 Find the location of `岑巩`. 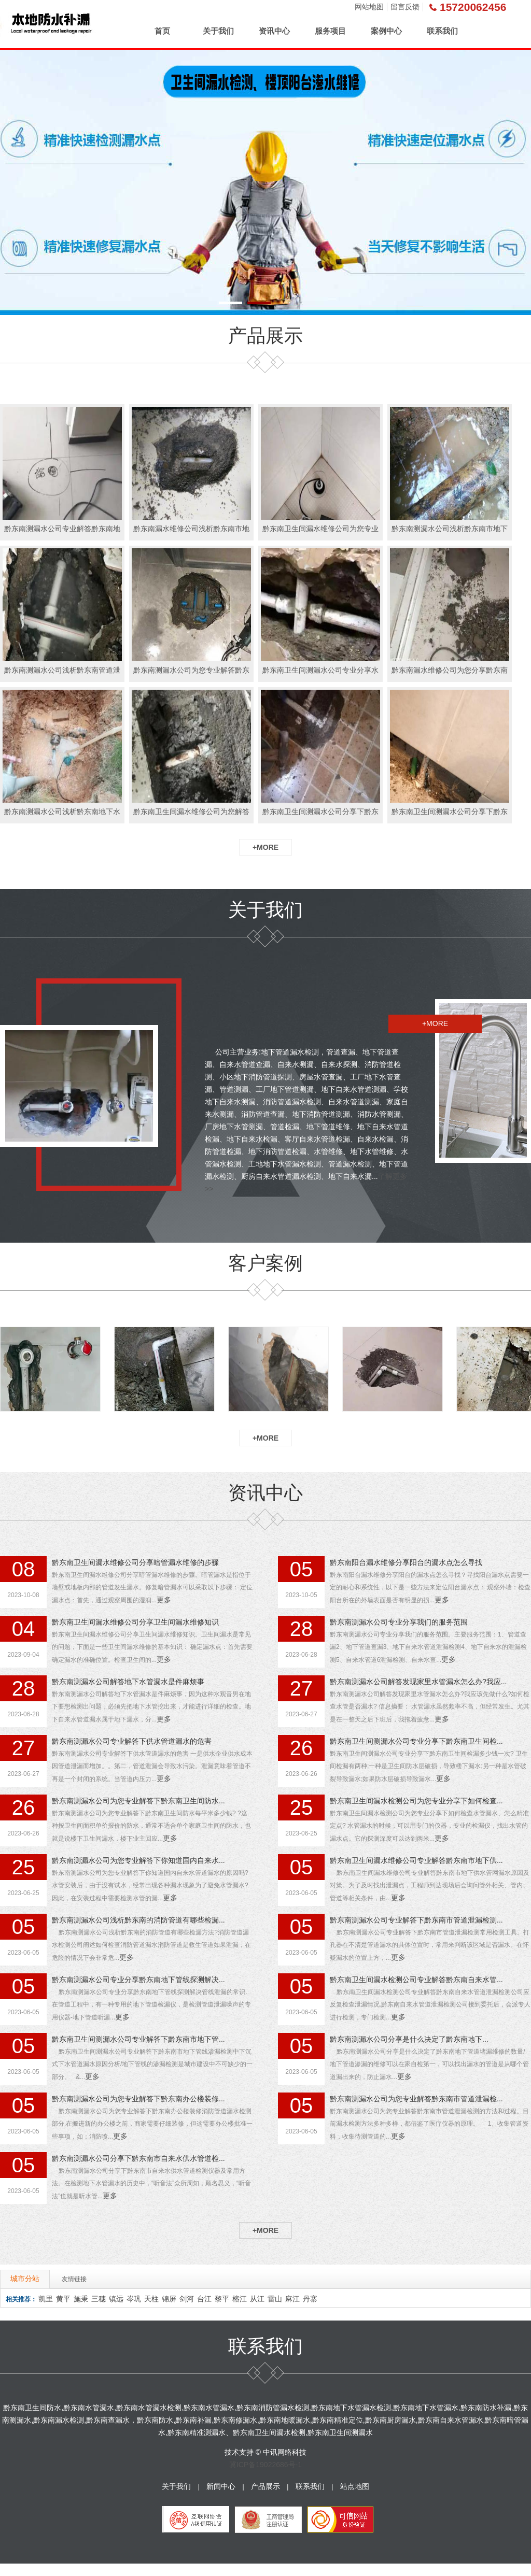

岑巩 is located at coordinates (134, 2299).